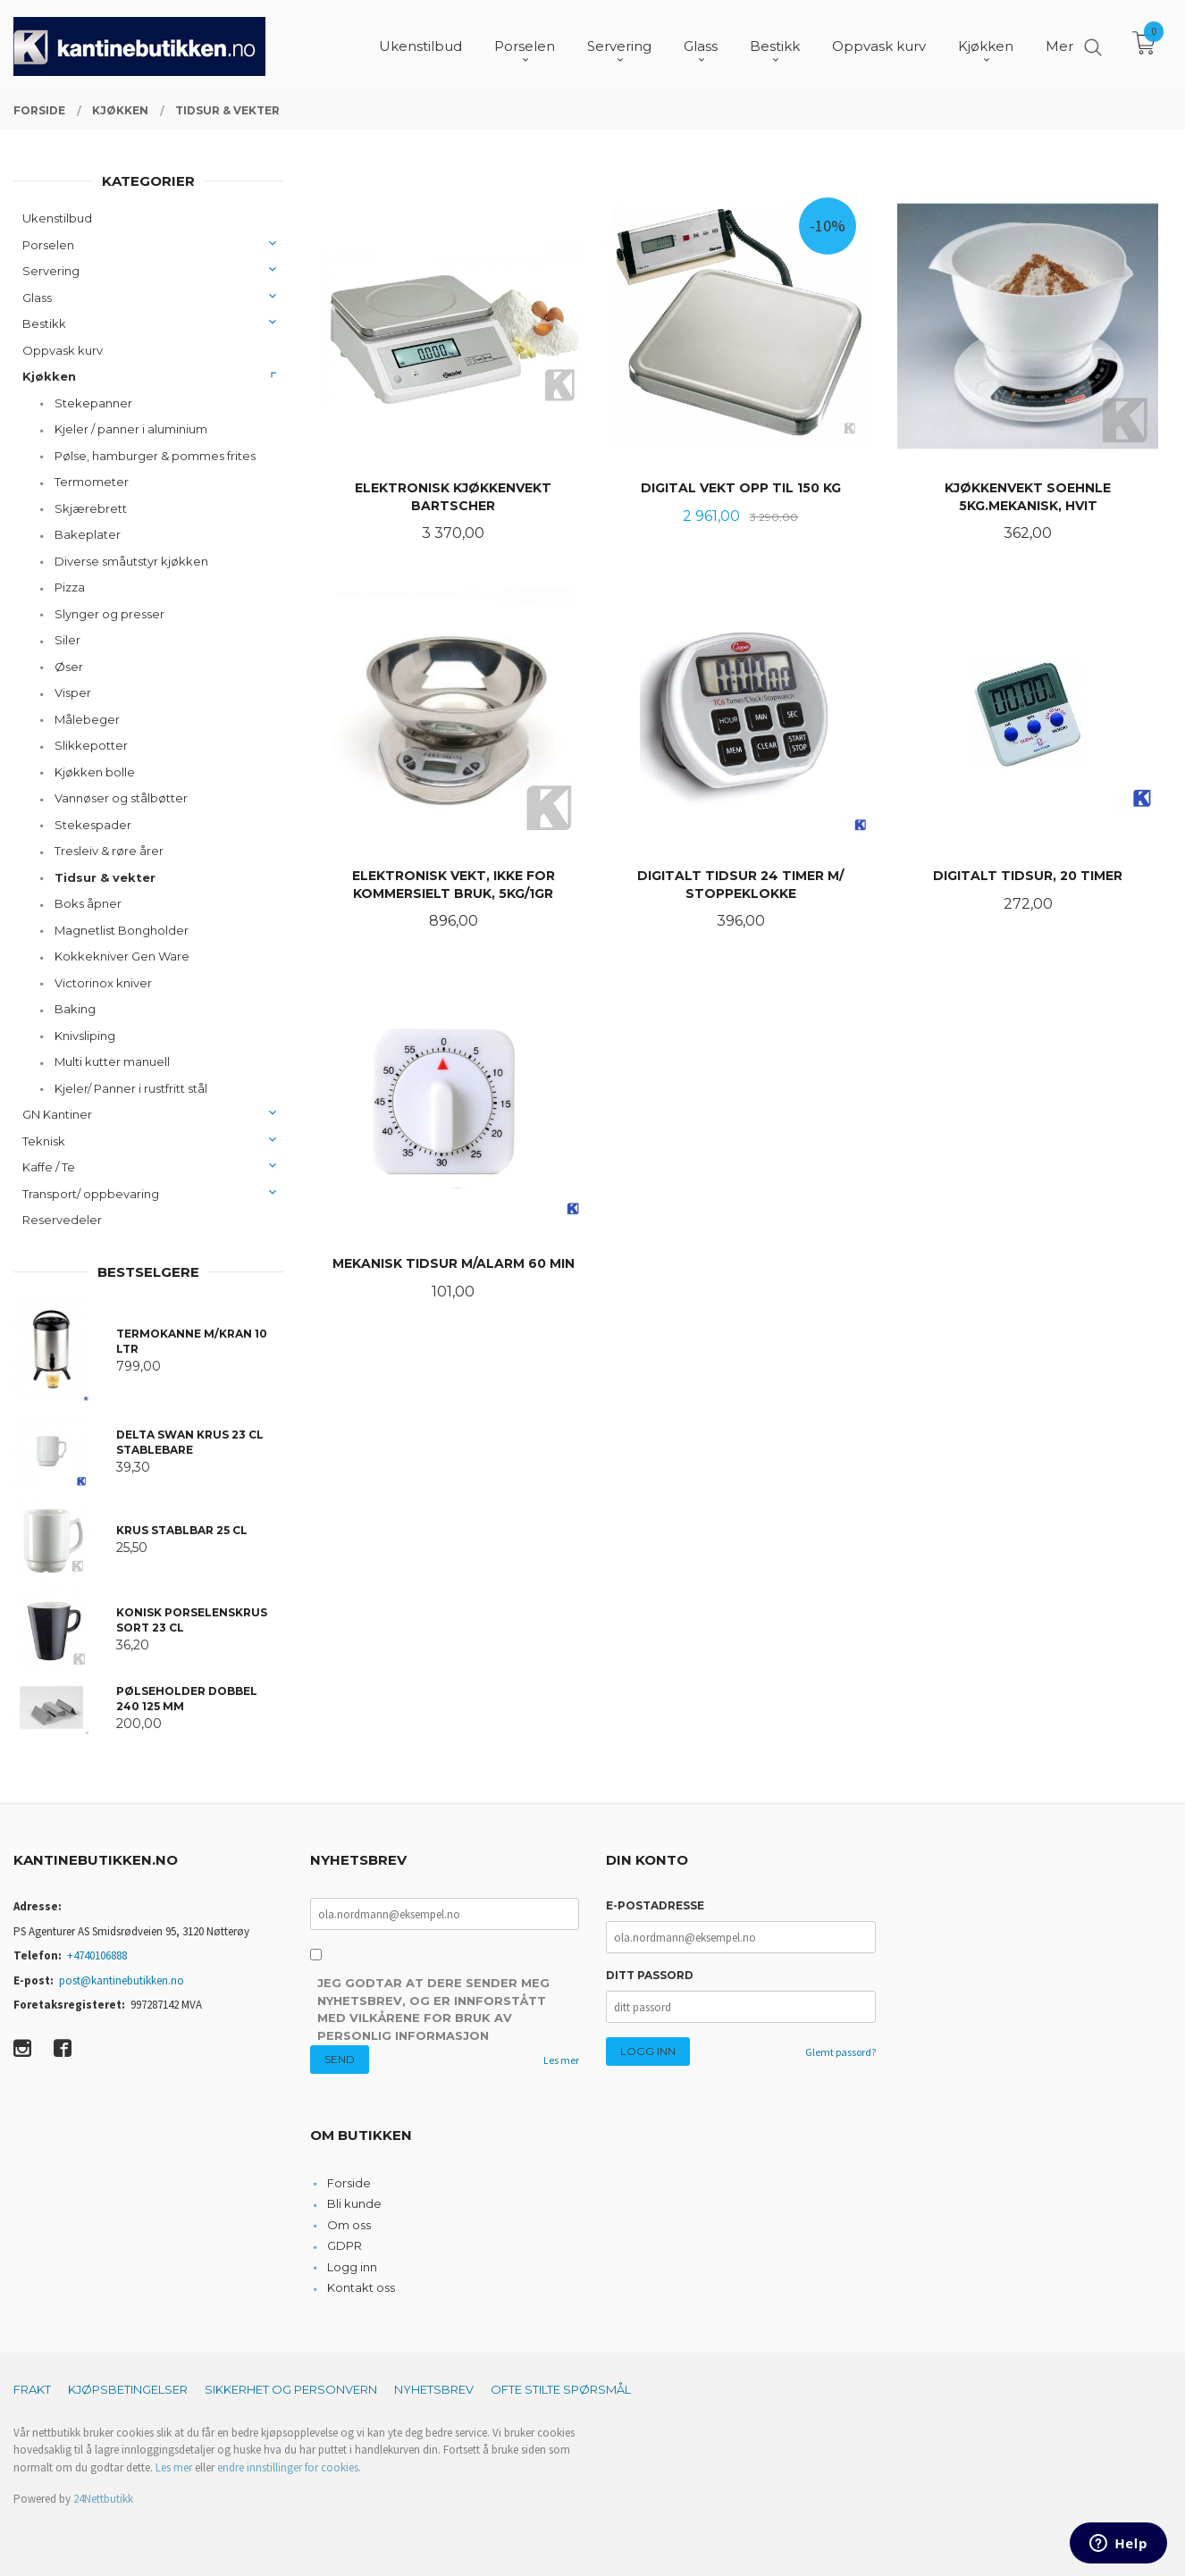  Describe the element at coordinates (434, 2389) in the screenshot. I see `Nyhetsbrev` at that location.